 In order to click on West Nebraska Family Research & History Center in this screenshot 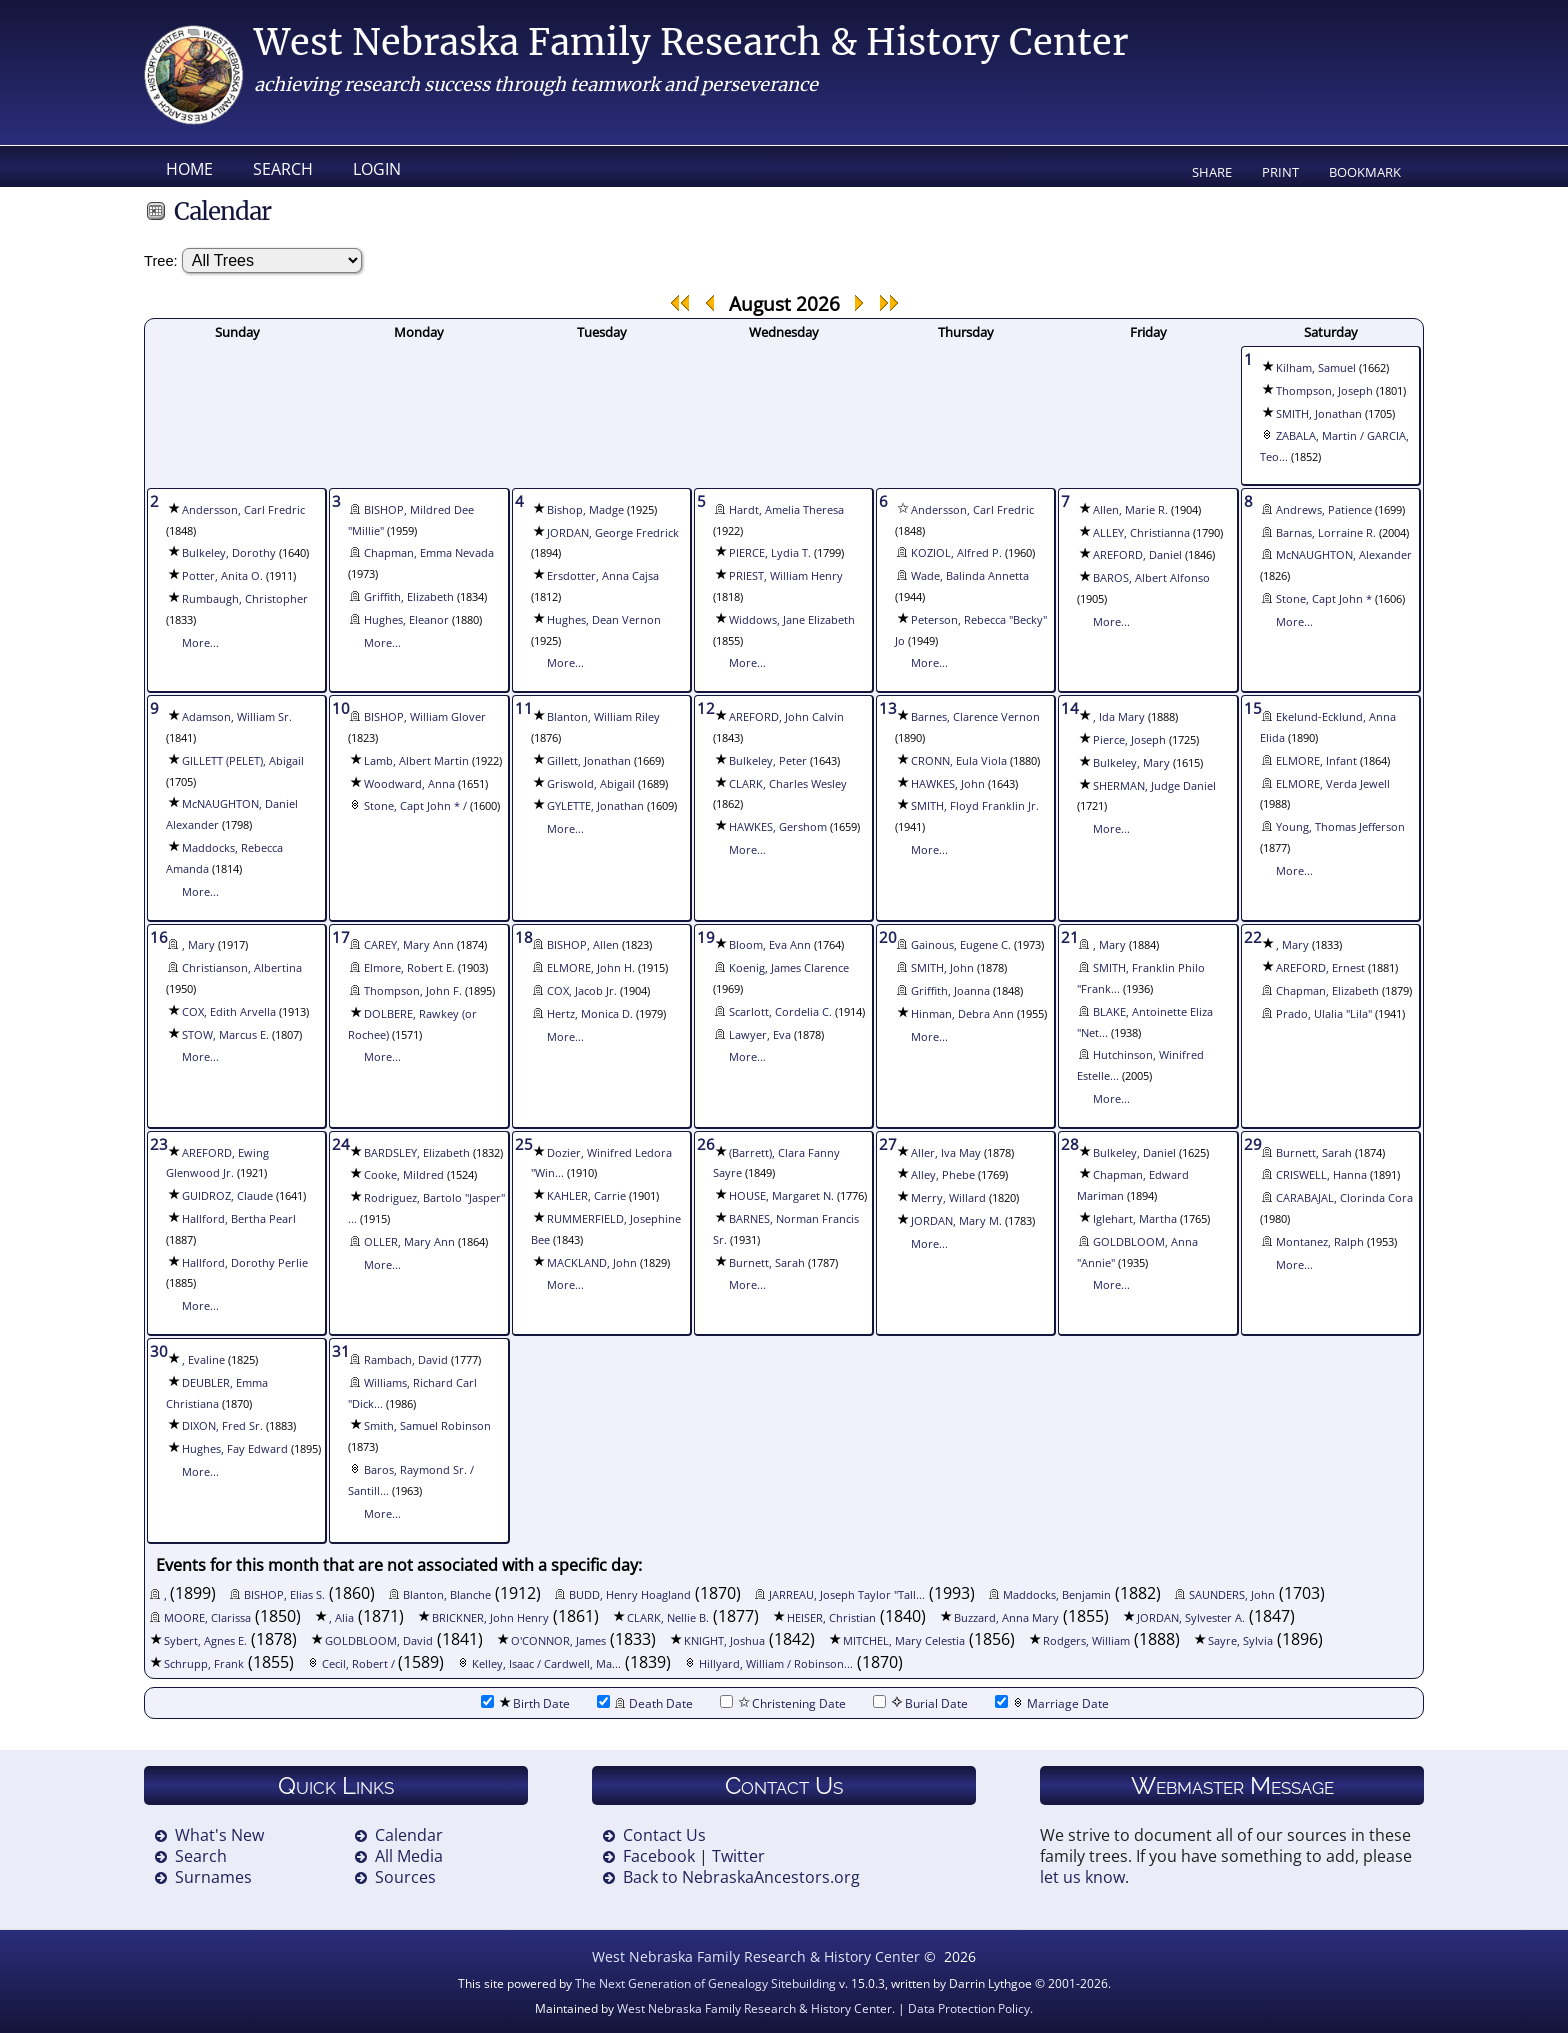, I will do `click(691, 42)`.